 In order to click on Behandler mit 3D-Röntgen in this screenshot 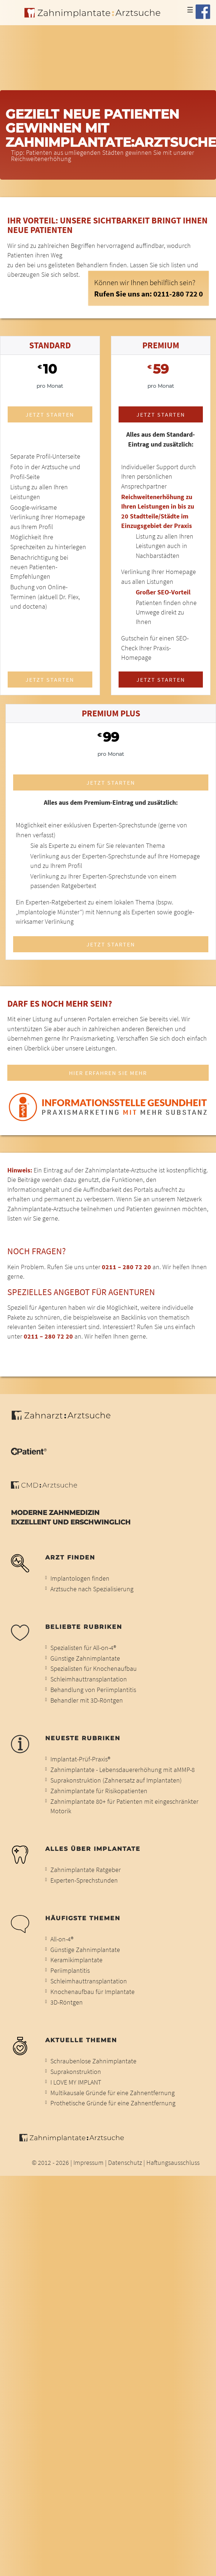, I will do `click(86, 1700)`.